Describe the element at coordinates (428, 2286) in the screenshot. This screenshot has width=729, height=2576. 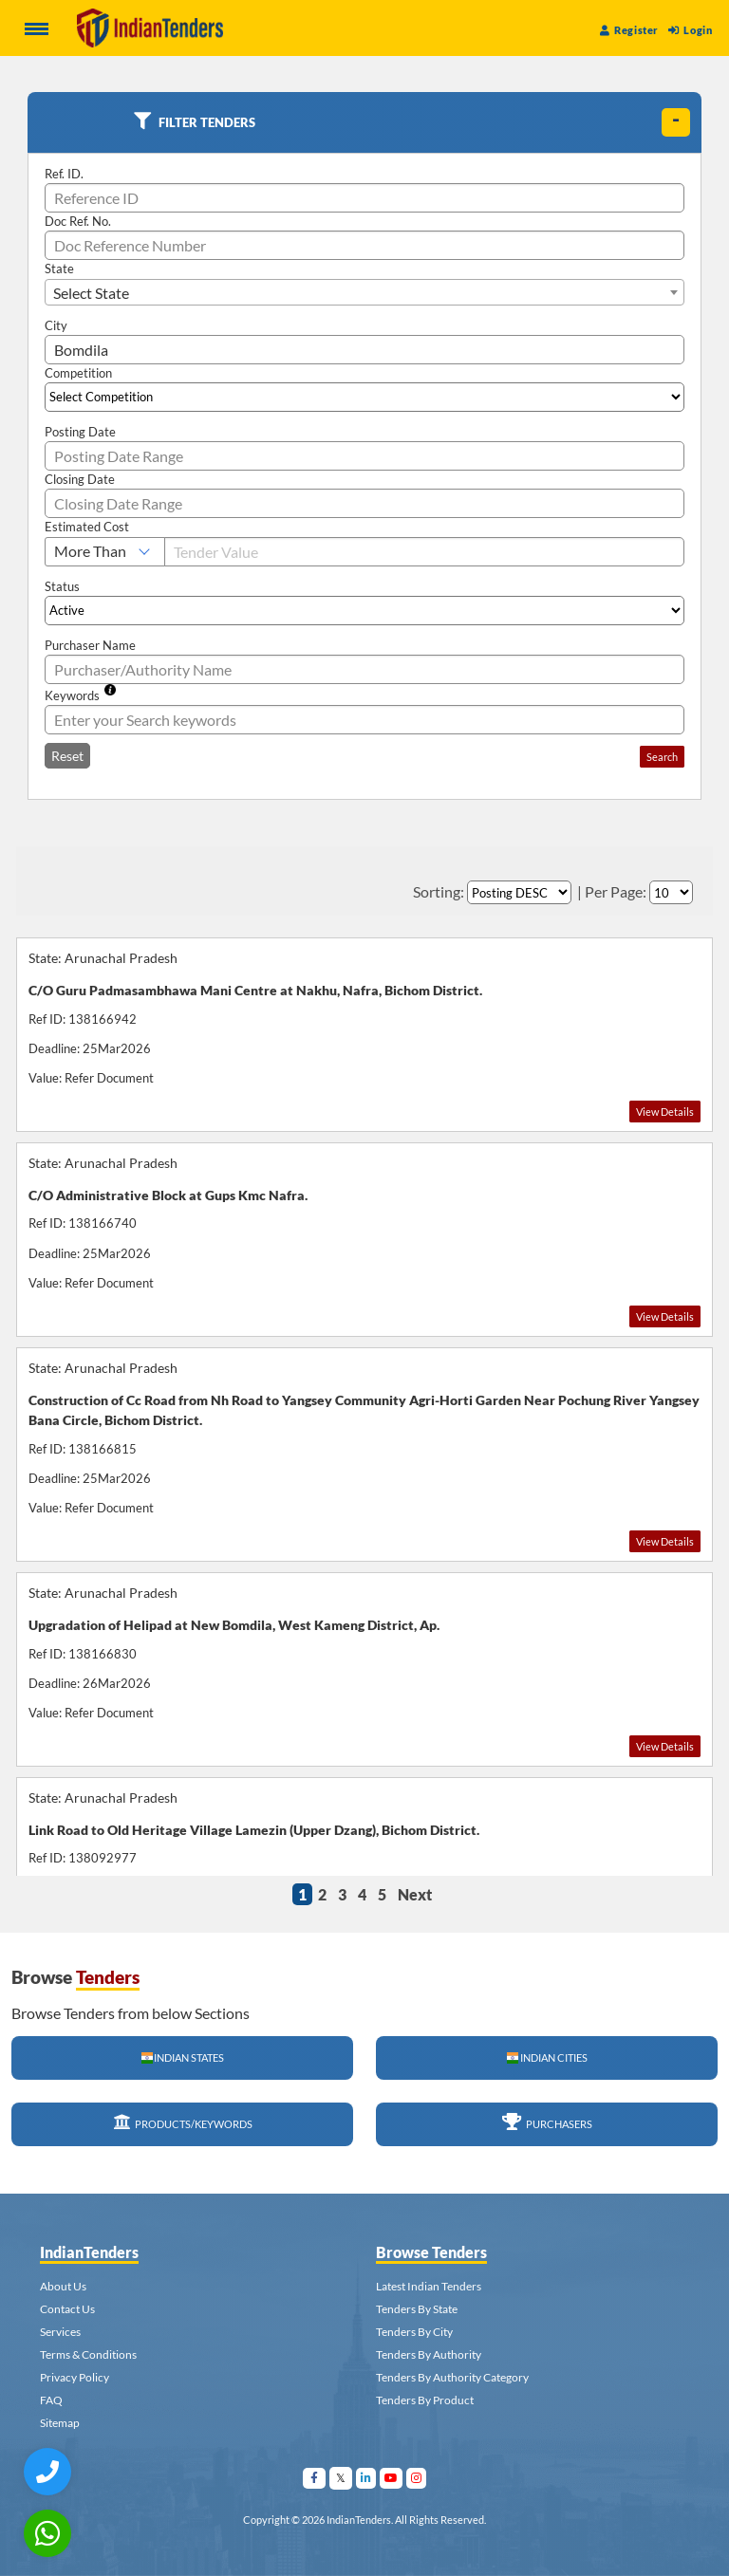
I see `Latest Indian Tenders` at that location.